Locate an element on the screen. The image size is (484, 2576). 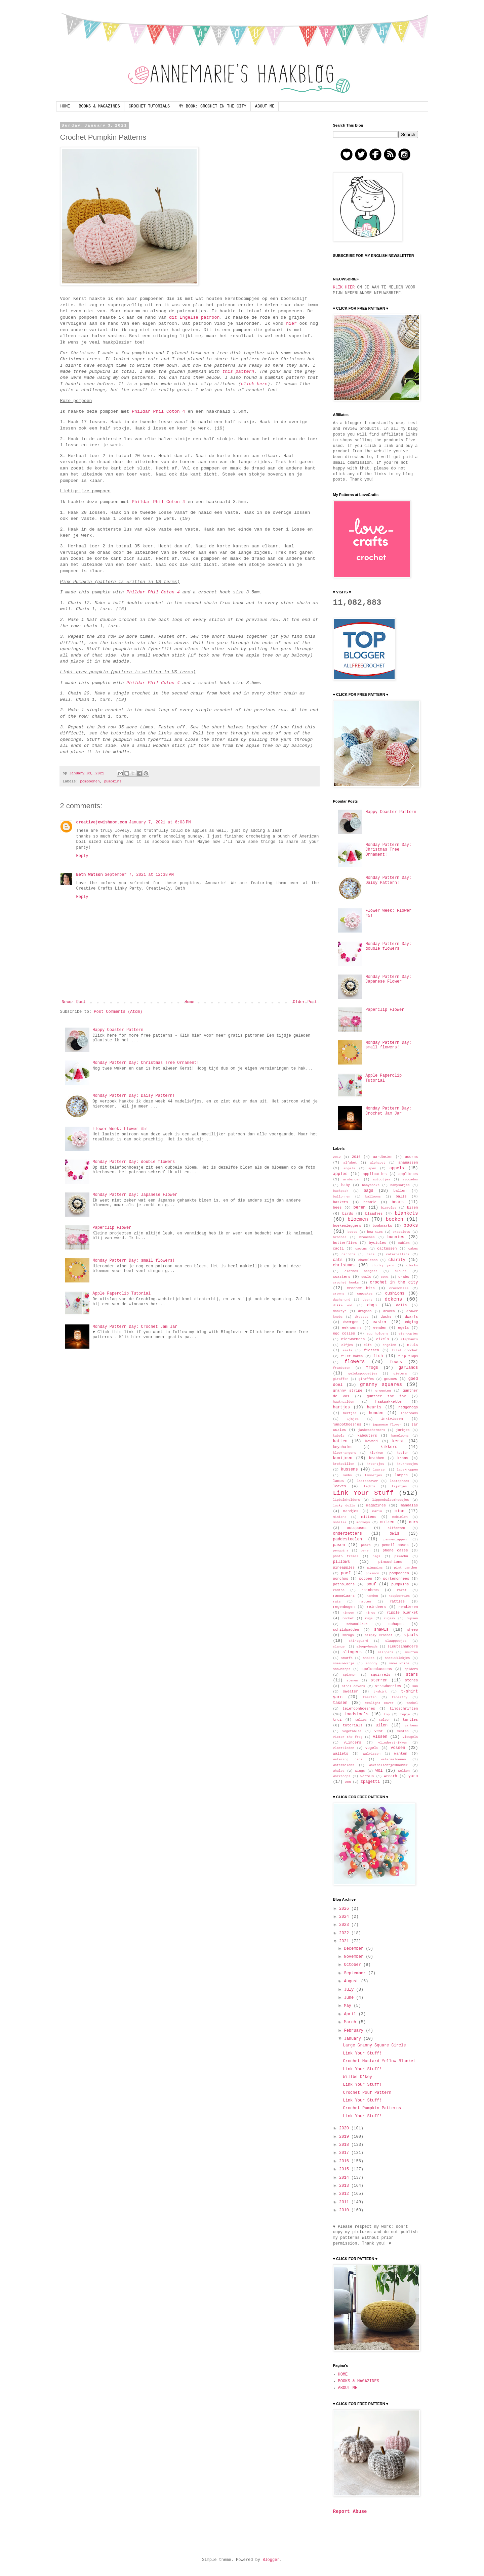
sjaals is located at coordinates (410, 1635).